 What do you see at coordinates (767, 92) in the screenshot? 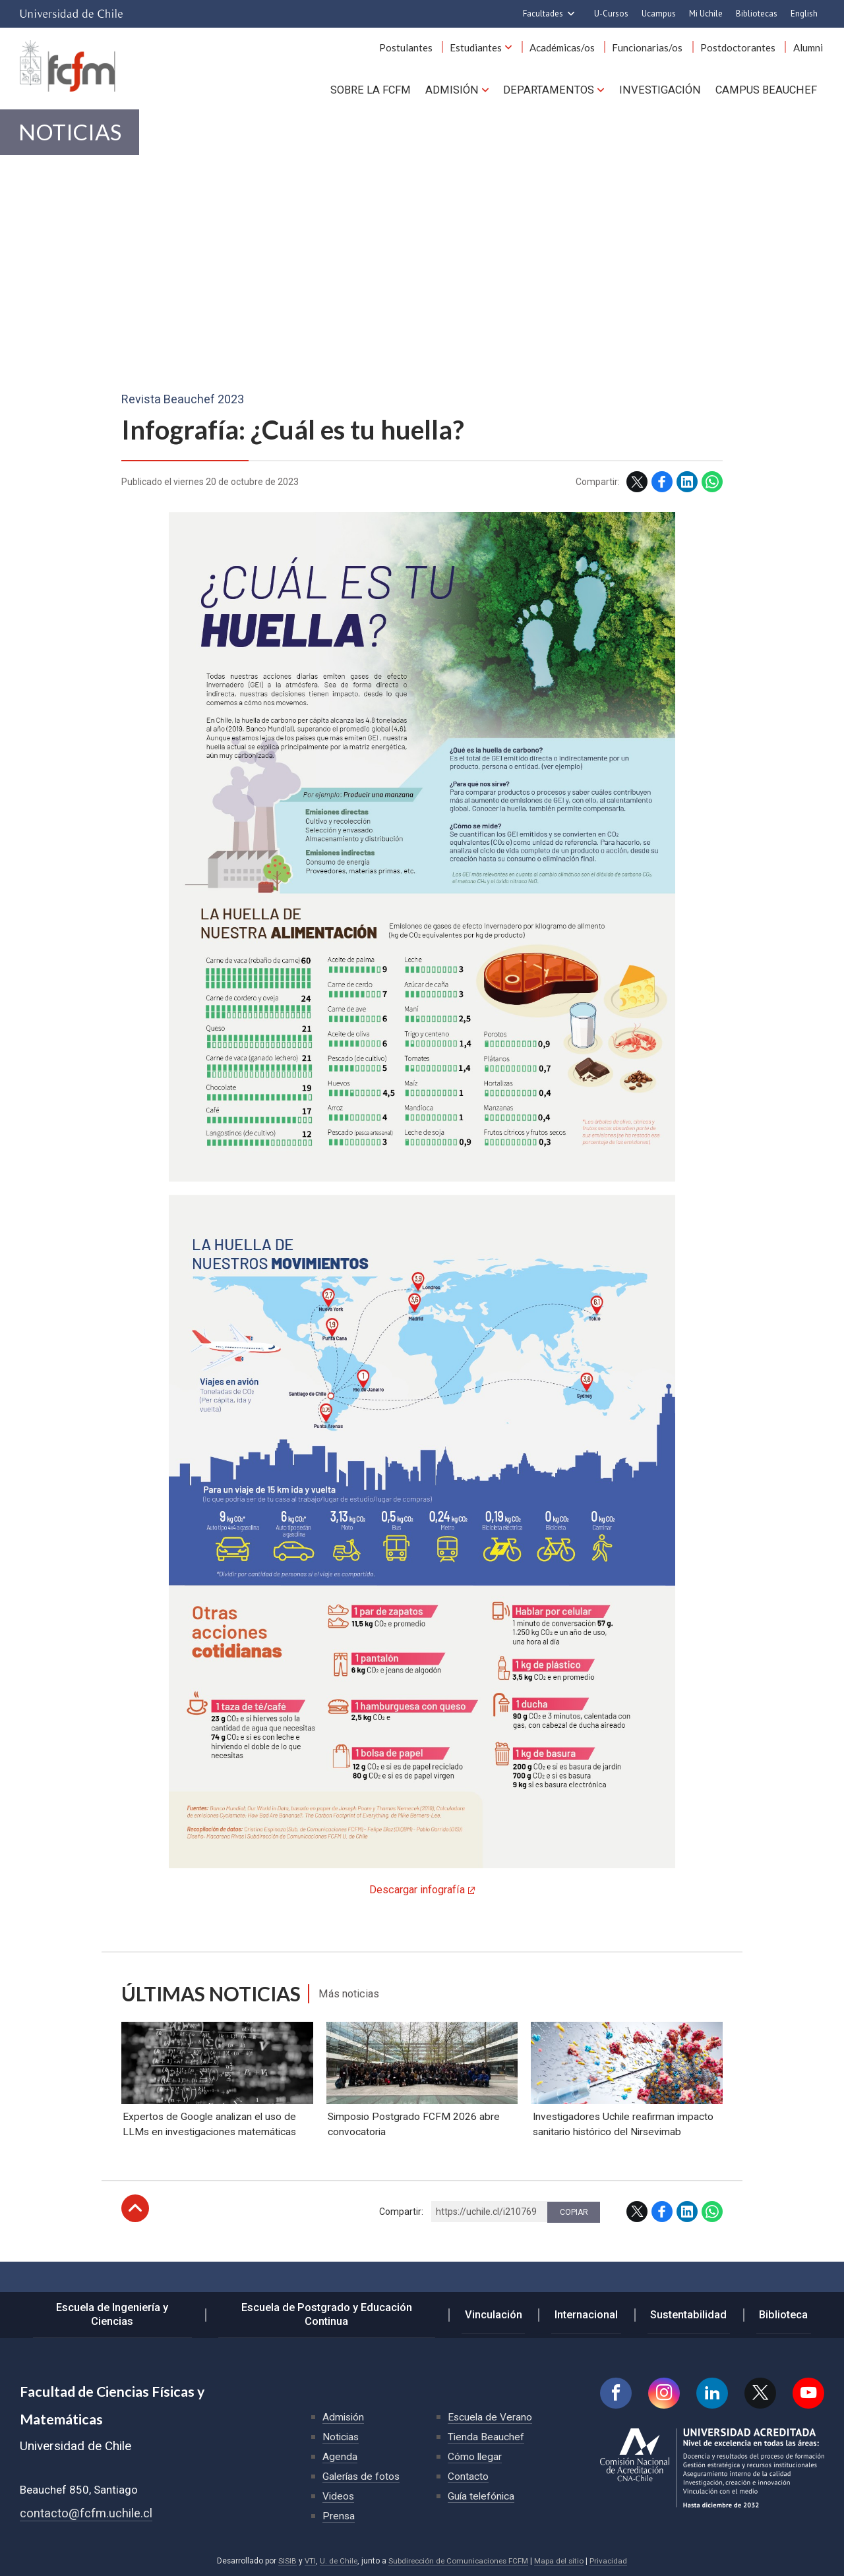
I see `Campus BEAUCHEF` at bounding box center [767, 92].